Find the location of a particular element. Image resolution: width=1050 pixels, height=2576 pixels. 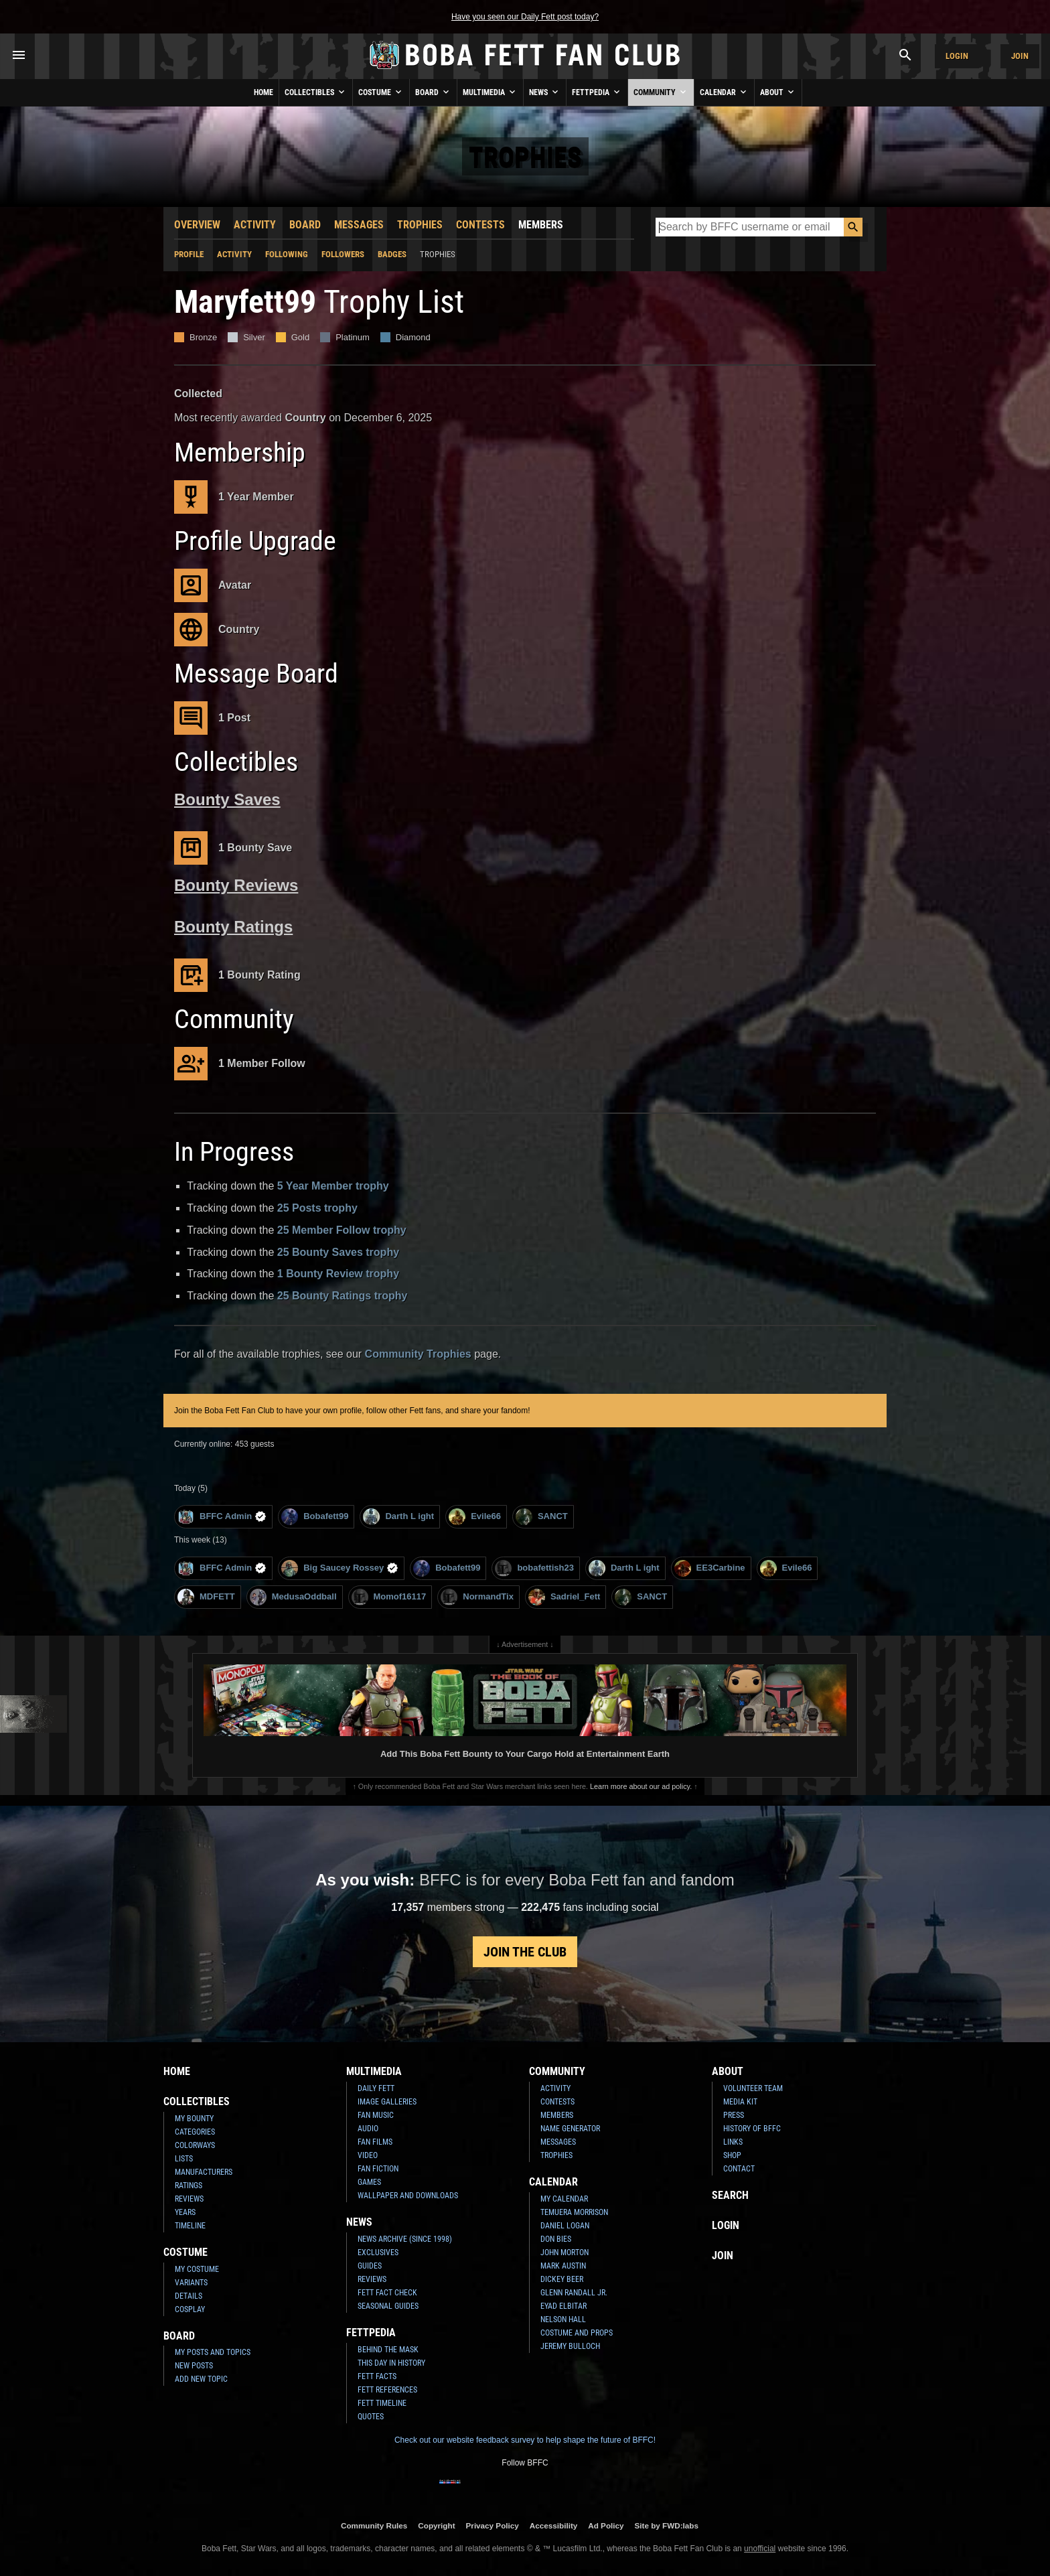

Temuera Morrison is located at coordinates (574, 2212).